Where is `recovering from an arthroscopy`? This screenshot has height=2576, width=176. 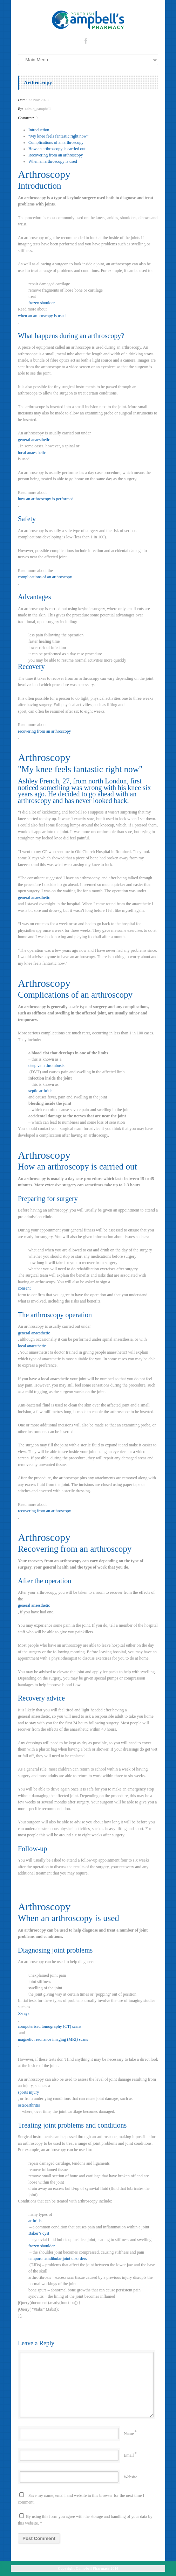 recovering from an arthroscopy is located at coordinates (44, 731).